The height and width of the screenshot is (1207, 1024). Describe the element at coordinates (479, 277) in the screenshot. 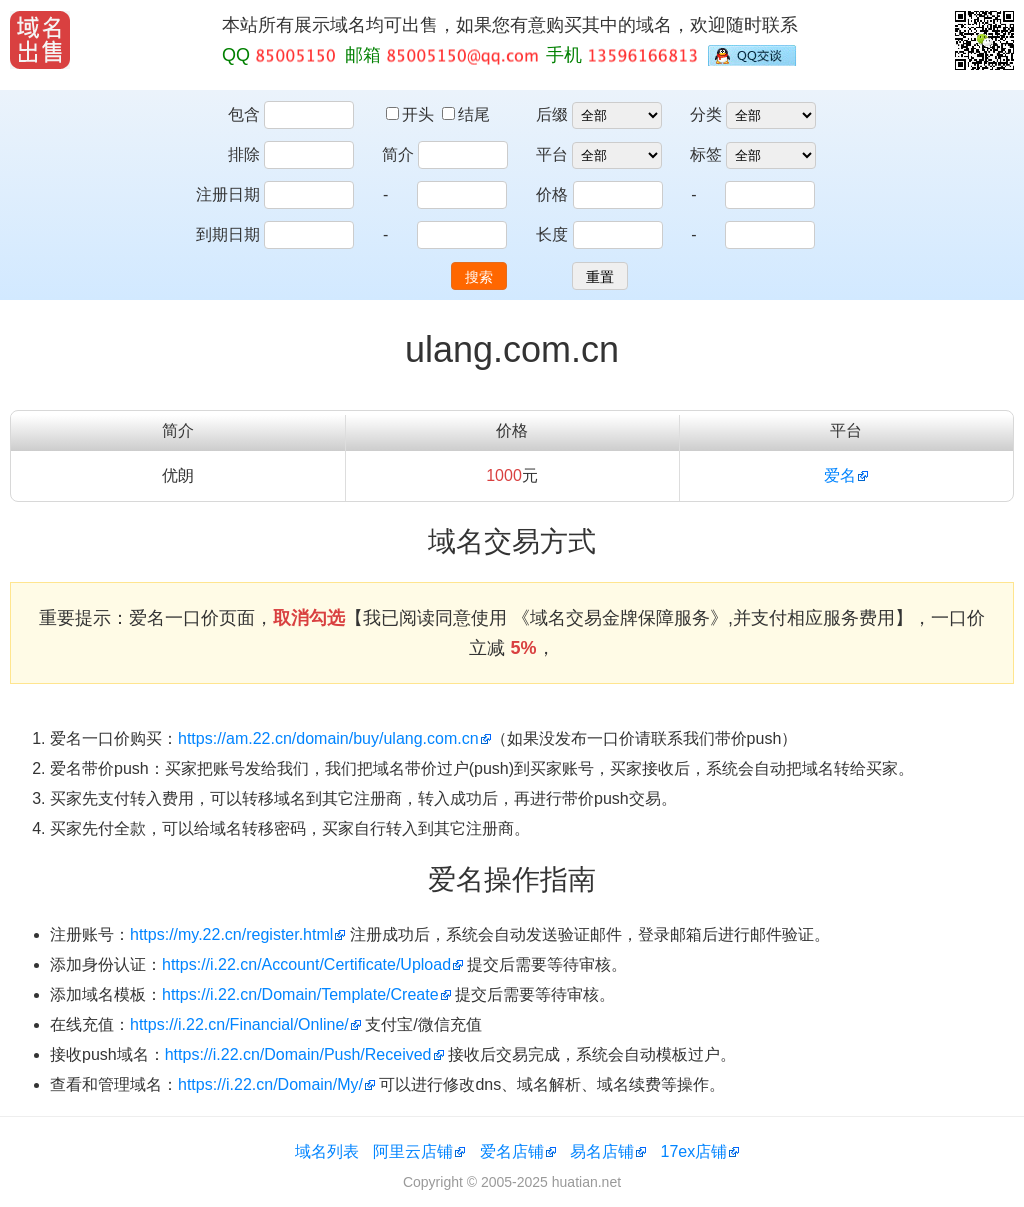

I see `搜索` at that location.